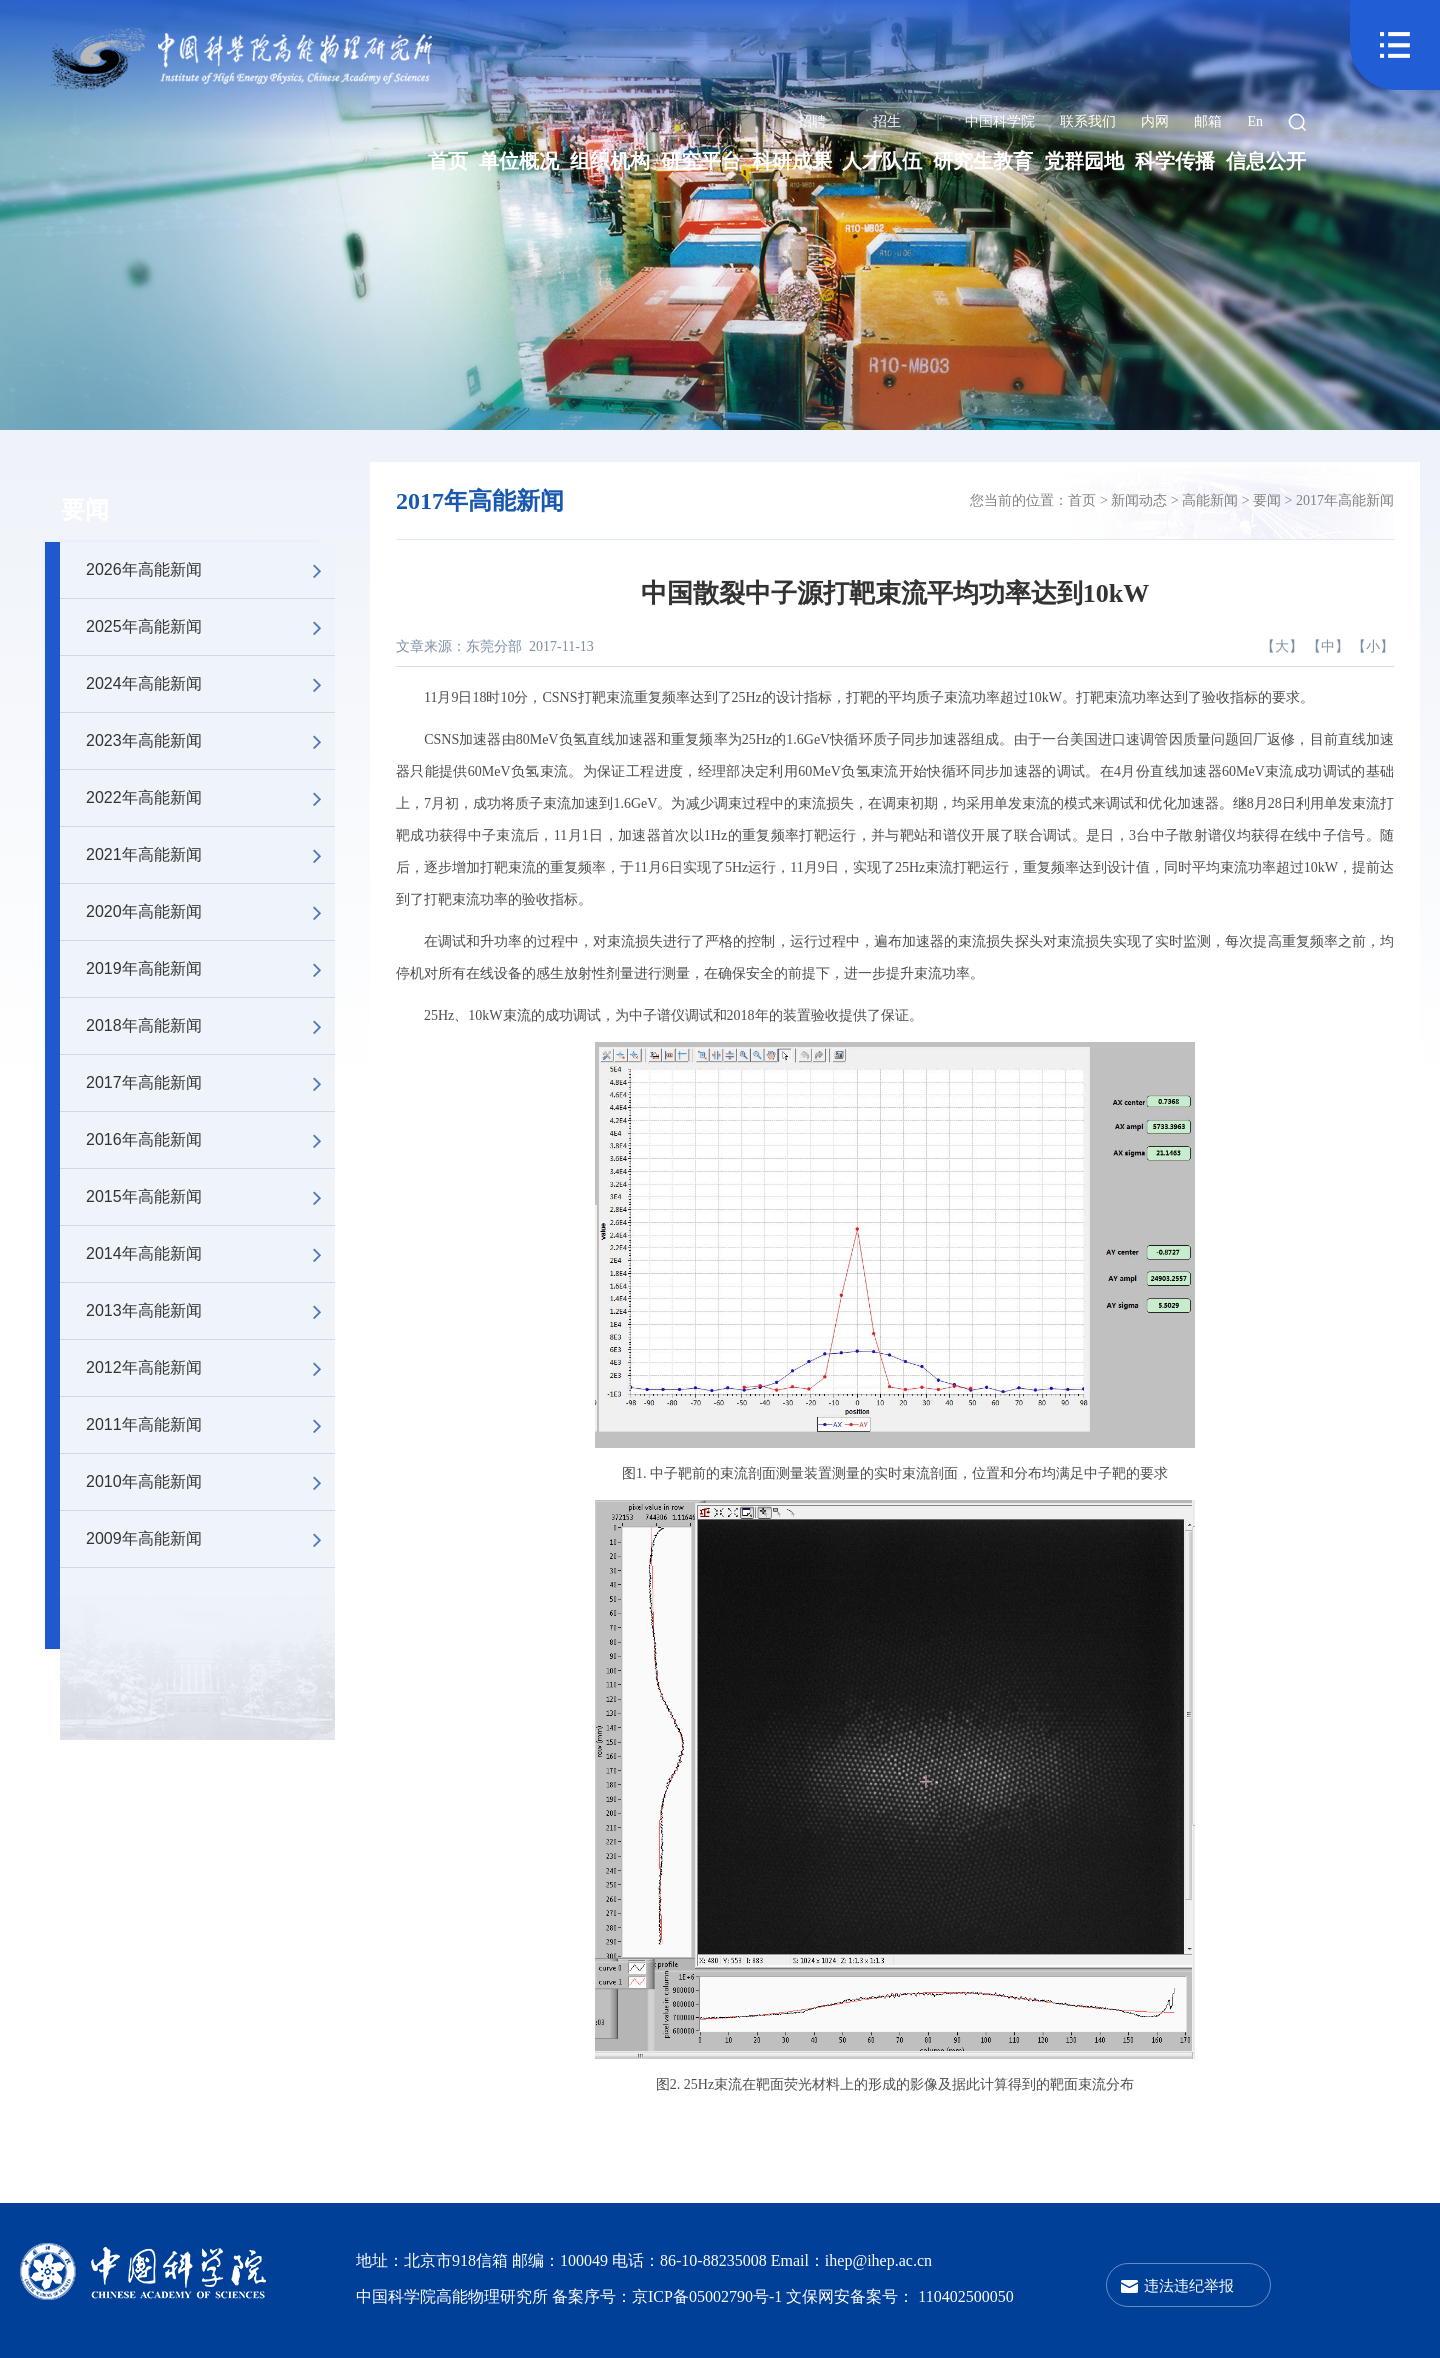 Image resolution: width=1440 pixels, height=2358 pixels. I want to click on 2025年高能新闻, so click(210, 627).